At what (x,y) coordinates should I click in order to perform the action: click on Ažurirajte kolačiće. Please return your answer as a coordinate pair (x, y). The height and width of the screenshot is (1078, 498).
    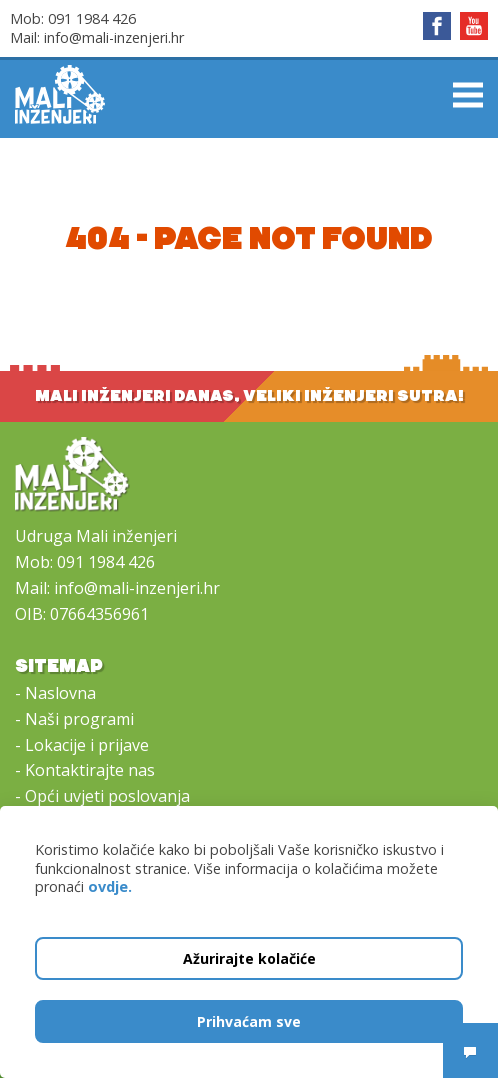
    Looking at the image, I should click on (249, 958).